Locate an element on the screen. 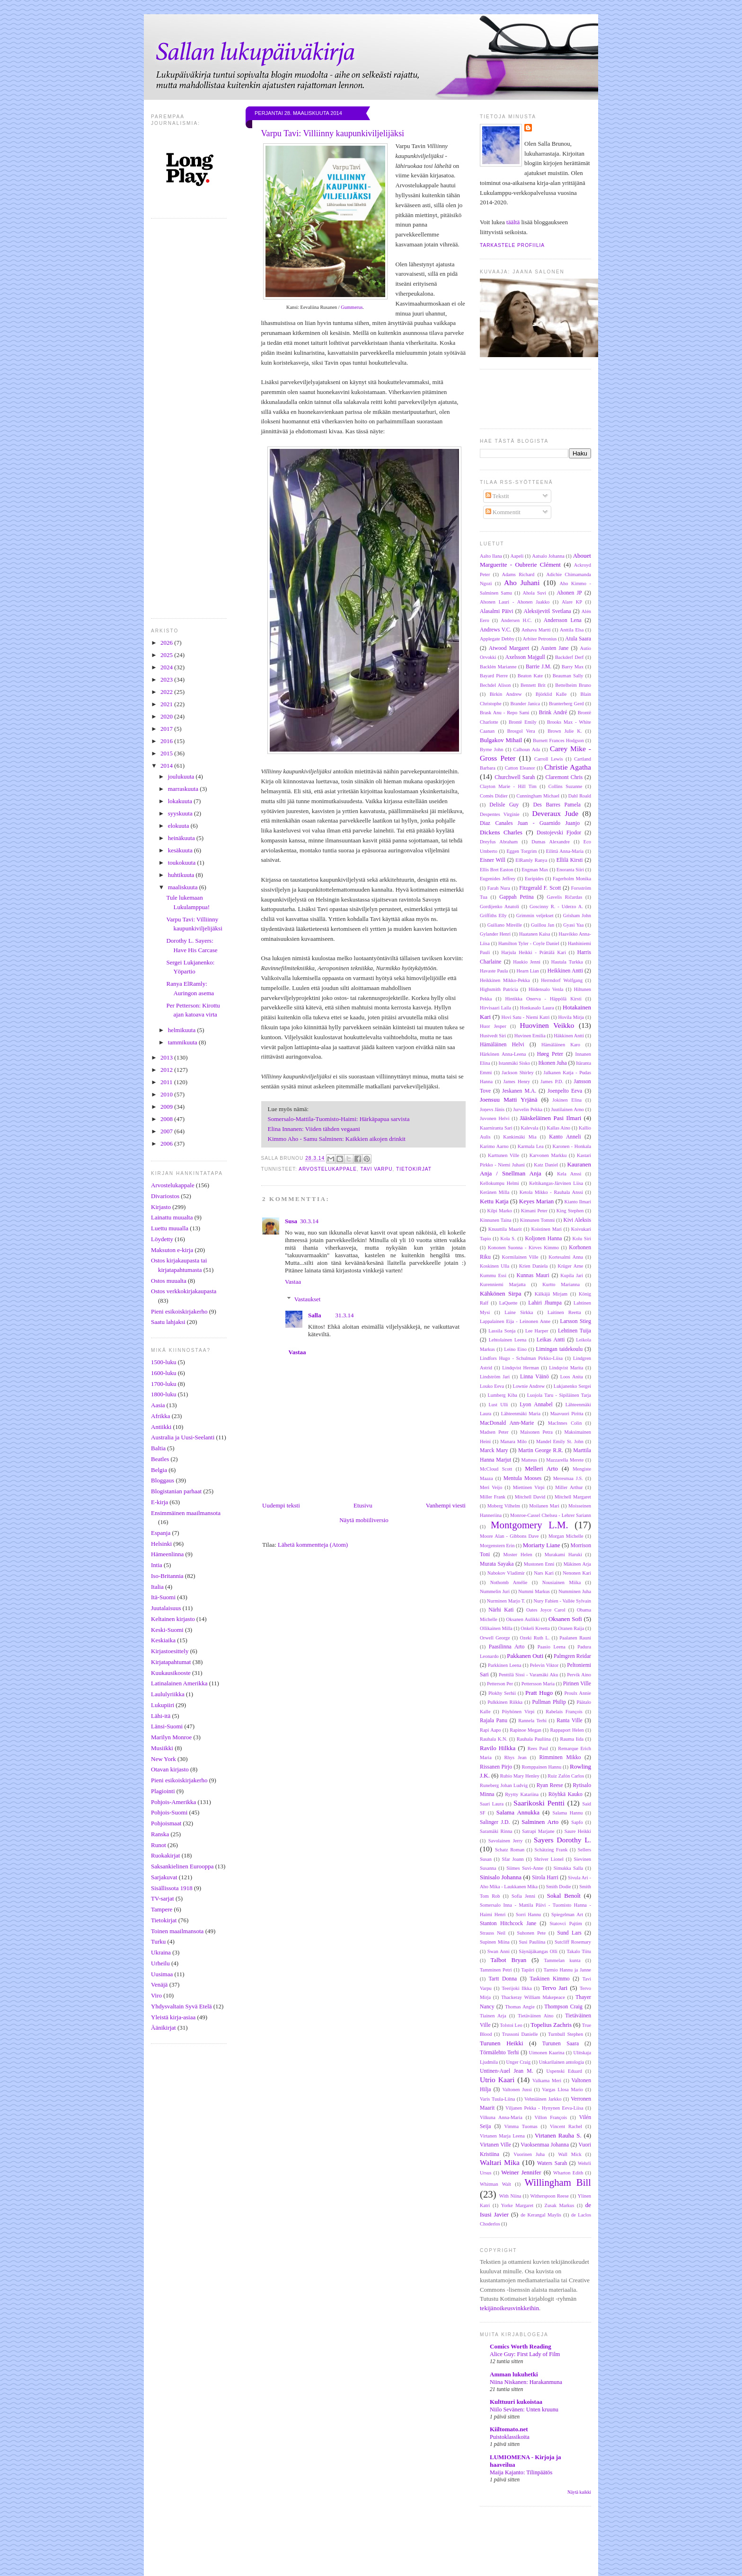 The image size is (742, 2576). Meri Veijo is located at coordinates (491, 1487).